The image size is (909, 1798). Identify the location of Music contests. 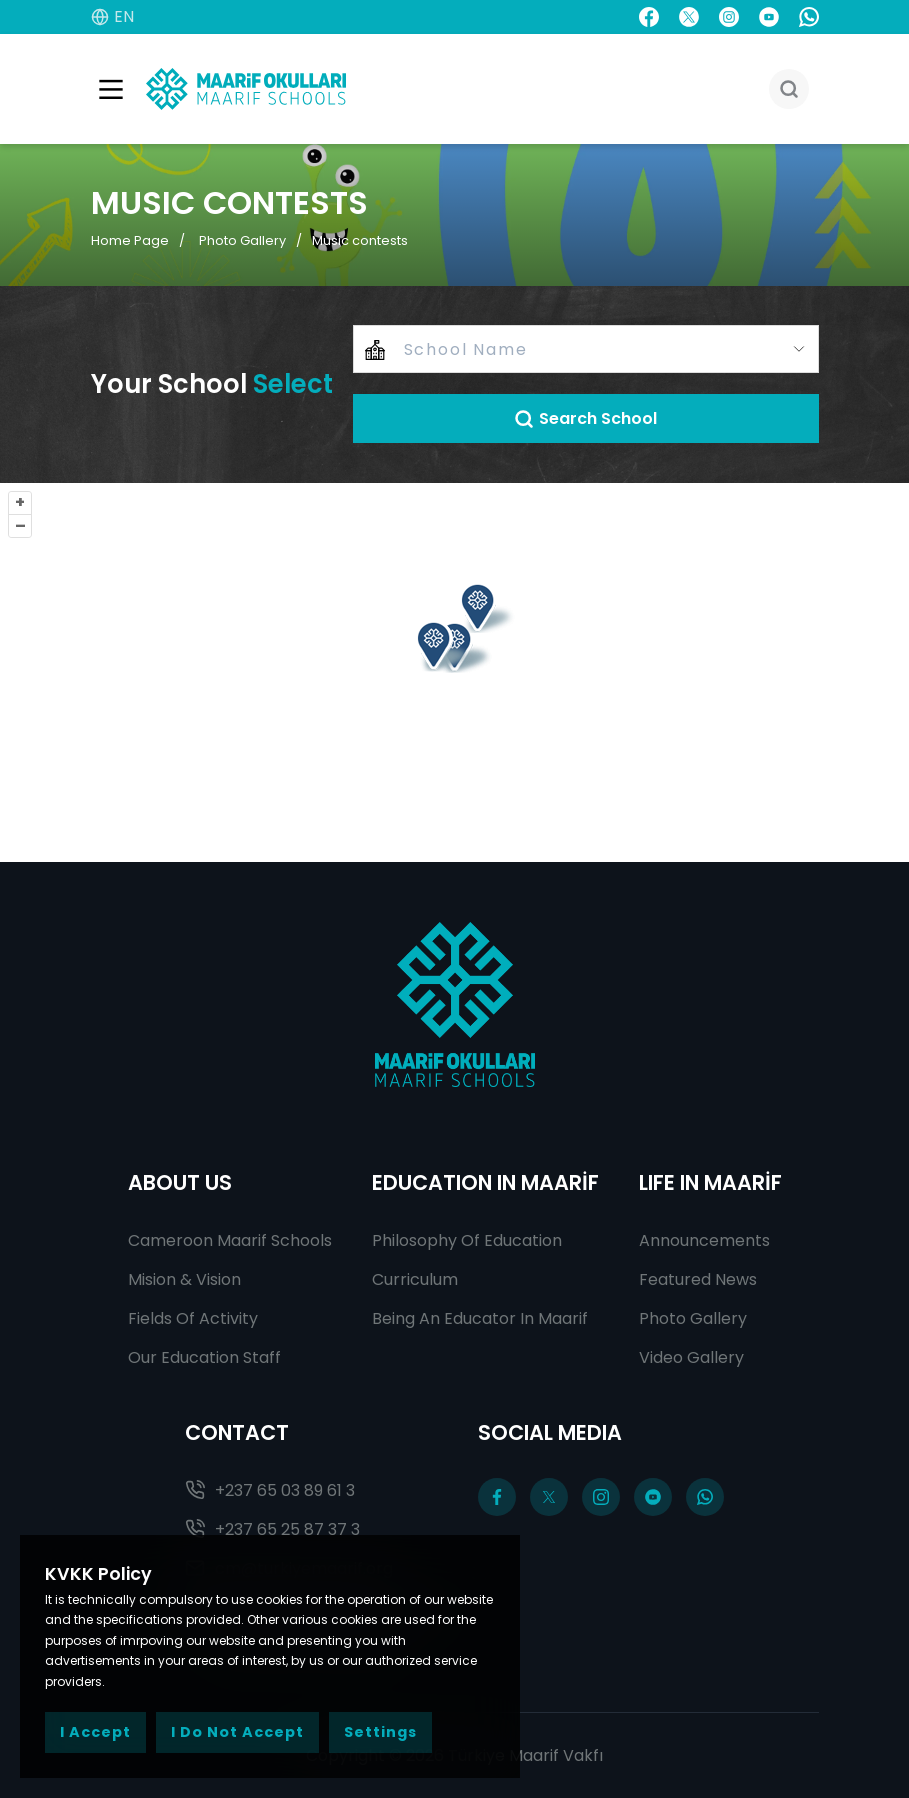
(360, 240).